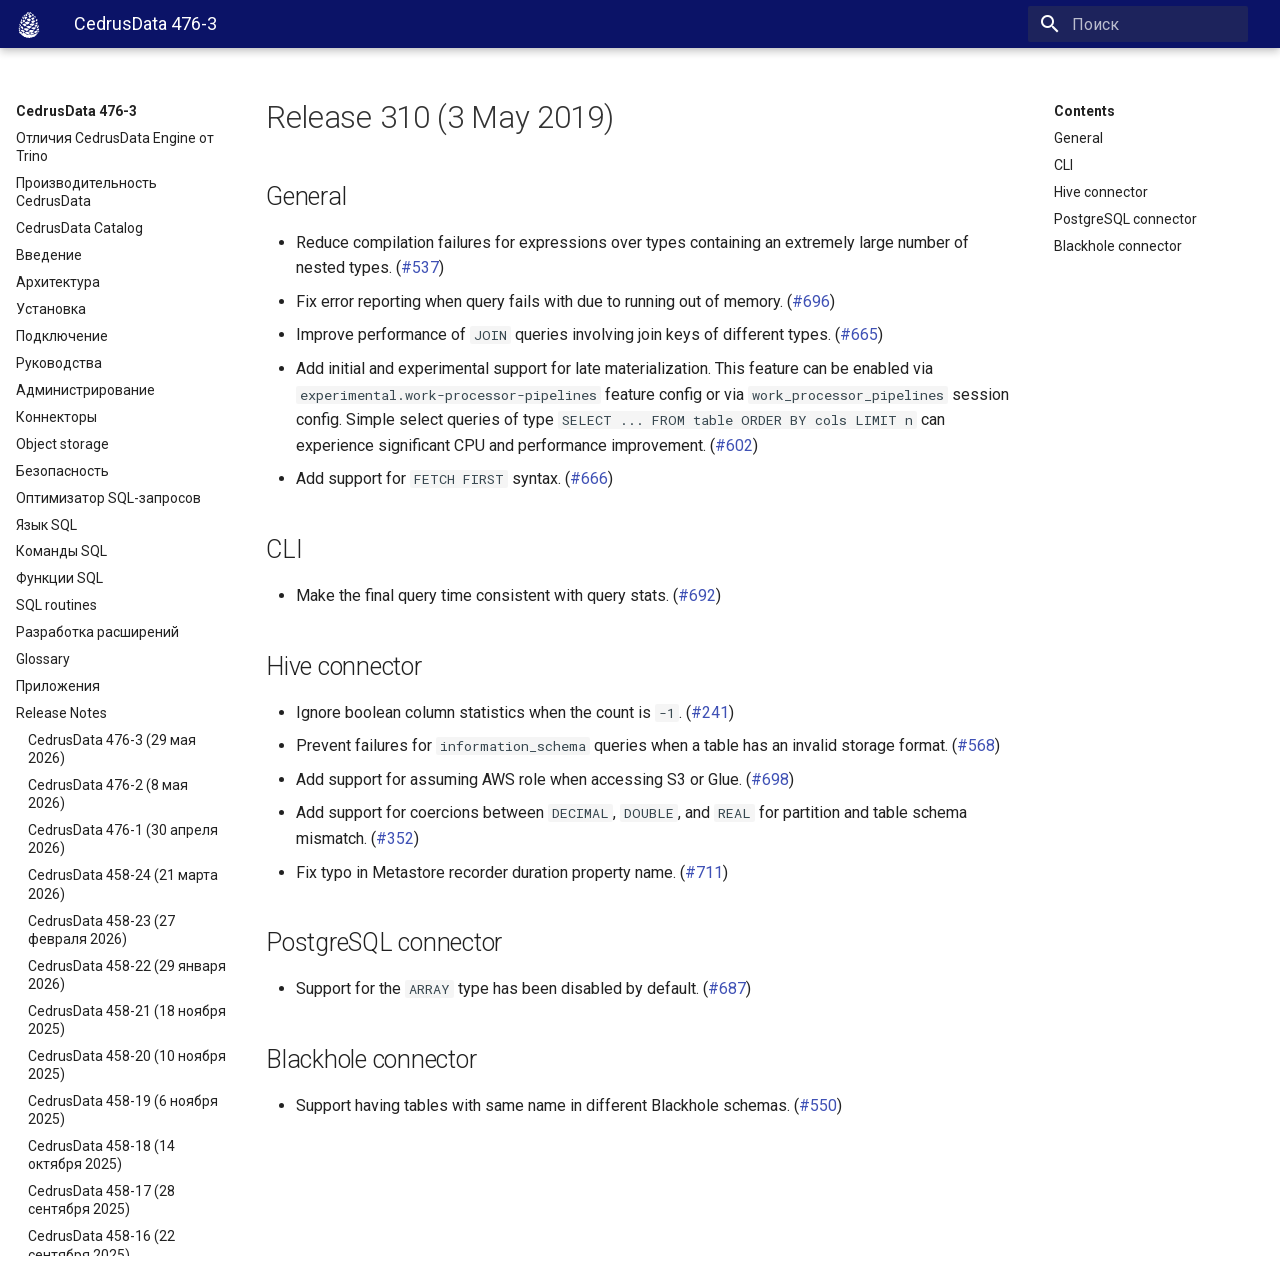  What do you see at coordinates (112, 749) in the screenshot?
I see `CedrusData 476-3 (29 мая 2026)` at bounding box center [112, 749].